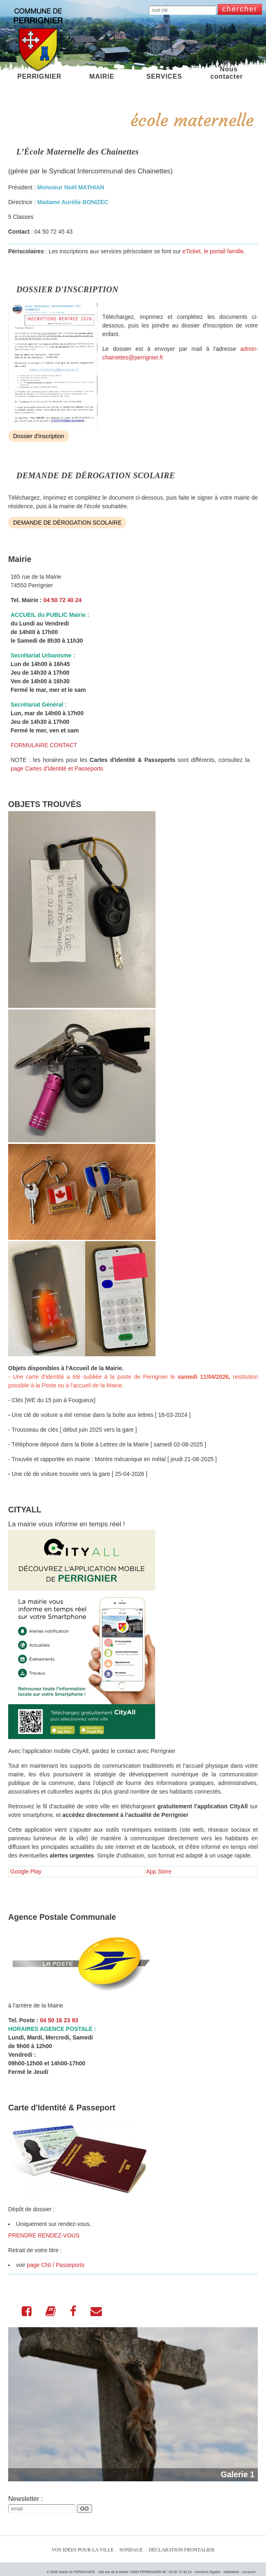 Image resolution: width=266 pixels, height=2576 pixels. What do you see at coordinates (84, 2509) in the screenshot?
I see `GO` at bounding box center [84, 2509].